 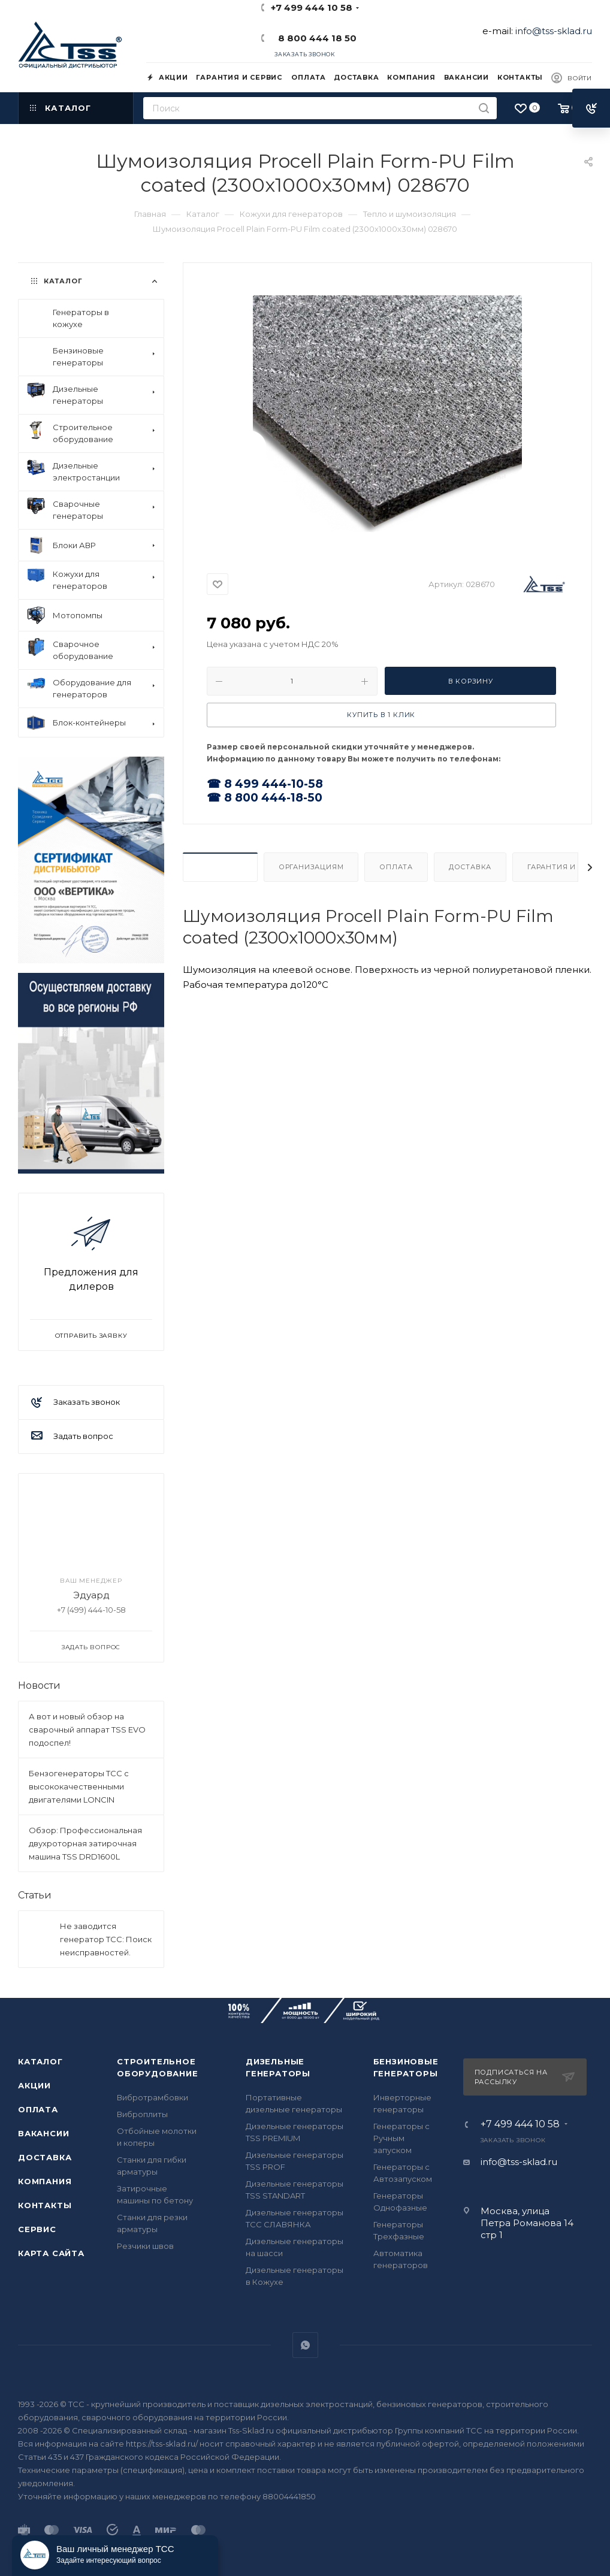 I want to click on Эдуард, so click(x=91, y=1595).